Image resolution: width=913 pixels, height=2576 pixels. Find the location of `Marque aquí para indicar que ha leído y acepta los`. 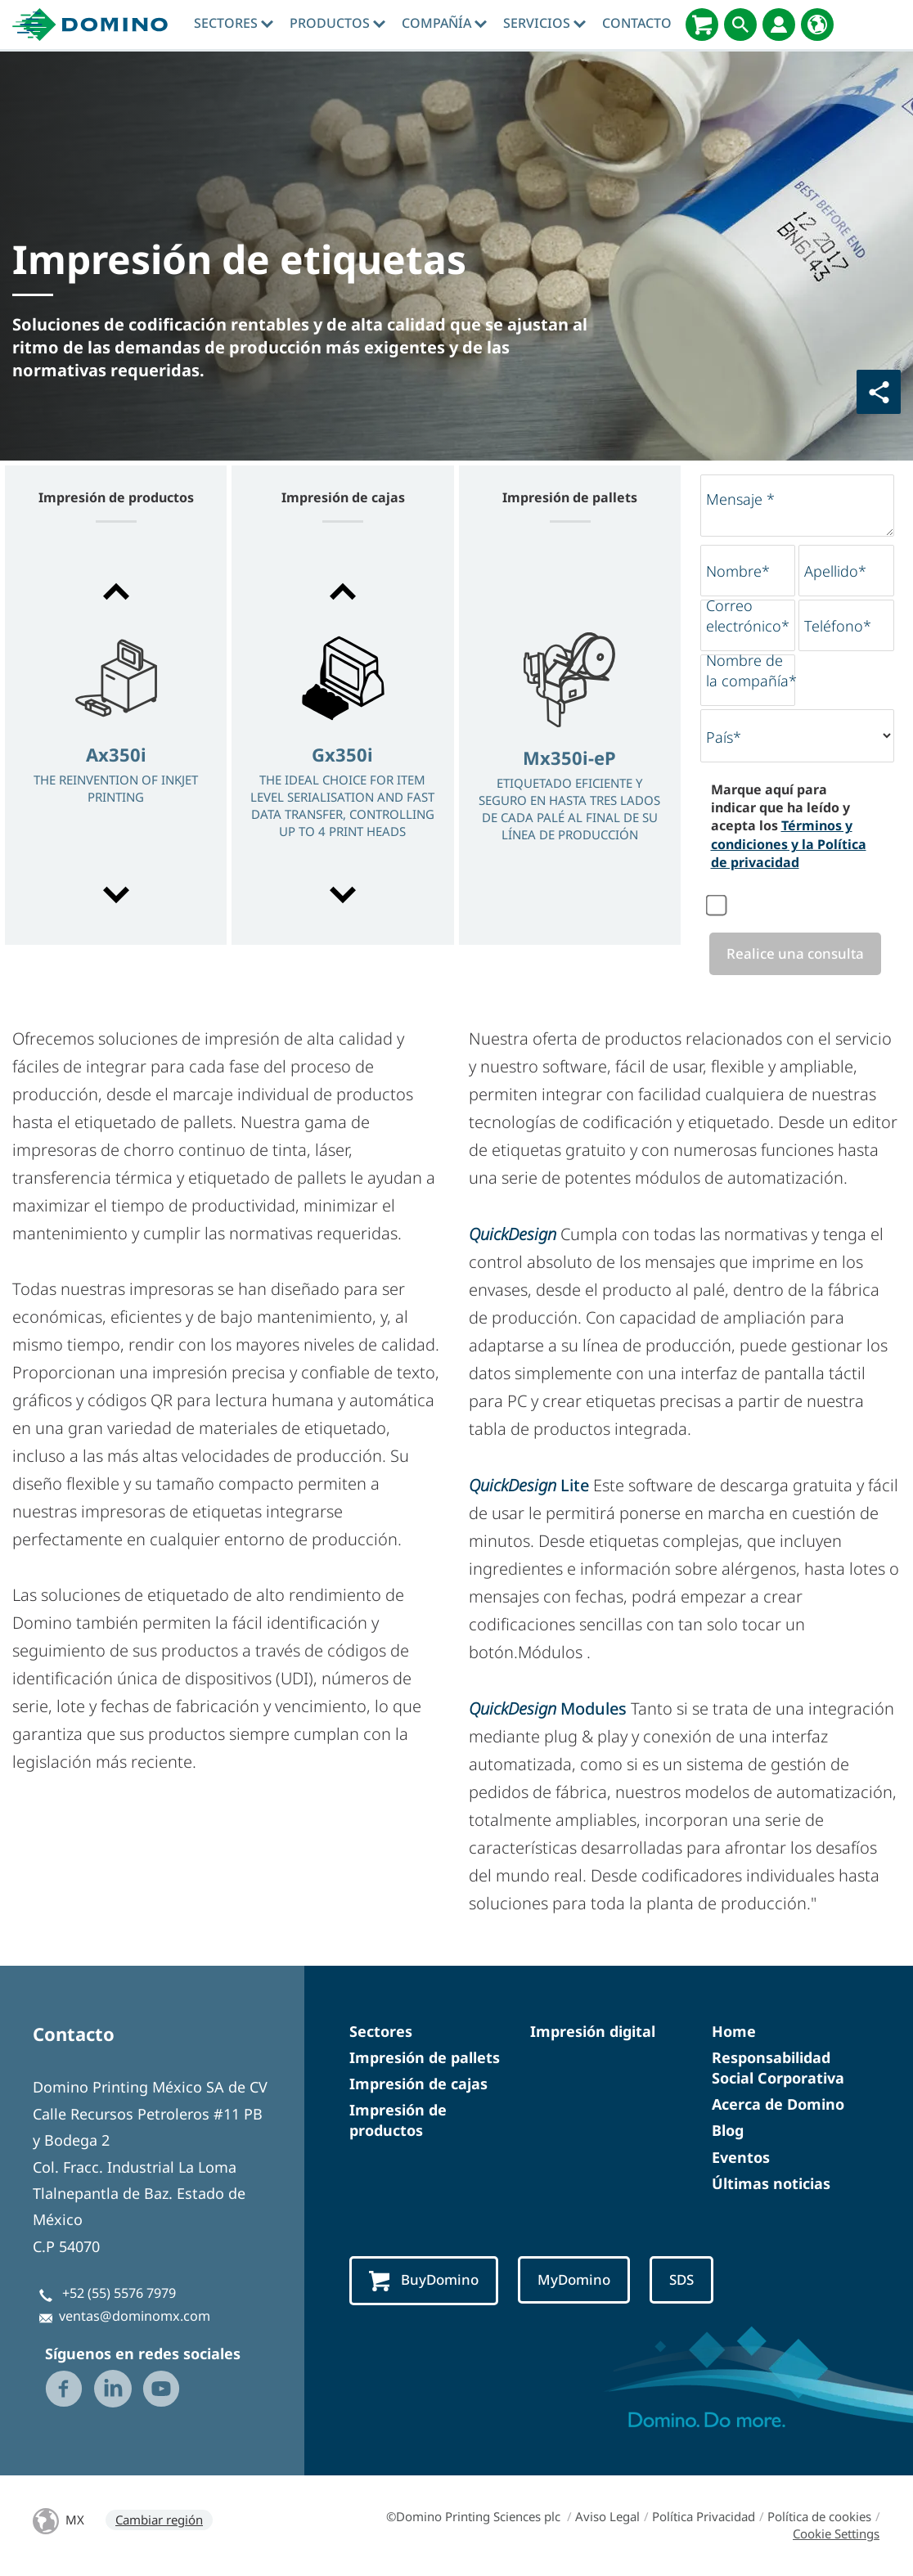

Marque aquí para indicar que ha leído y acepta los is located at coordinates (788, 826).